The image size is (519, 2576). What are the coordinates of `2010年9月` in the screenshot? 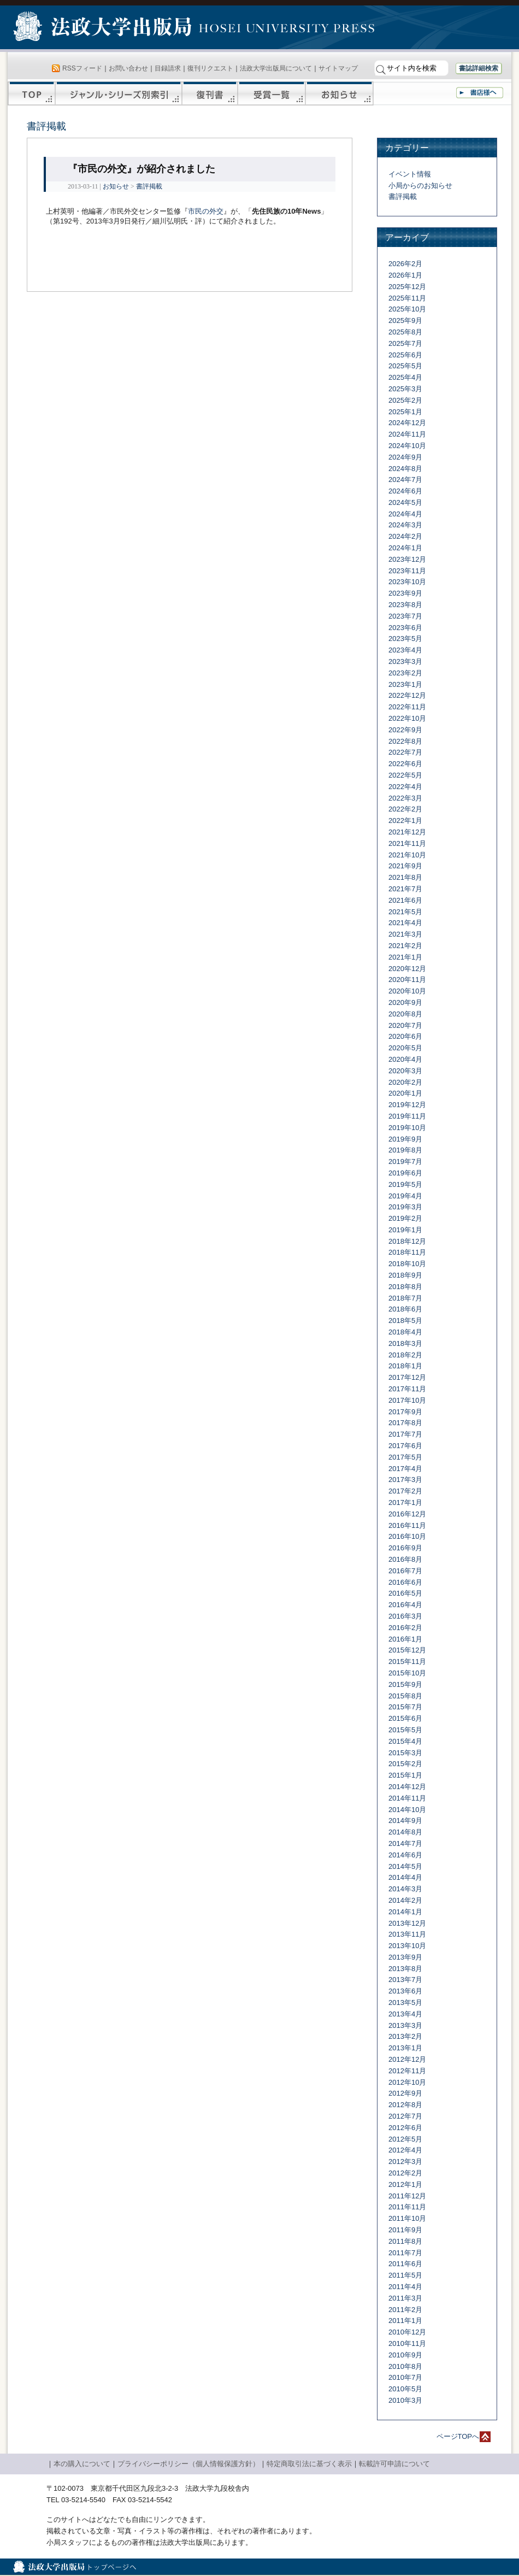 It's located at (405, 2355).